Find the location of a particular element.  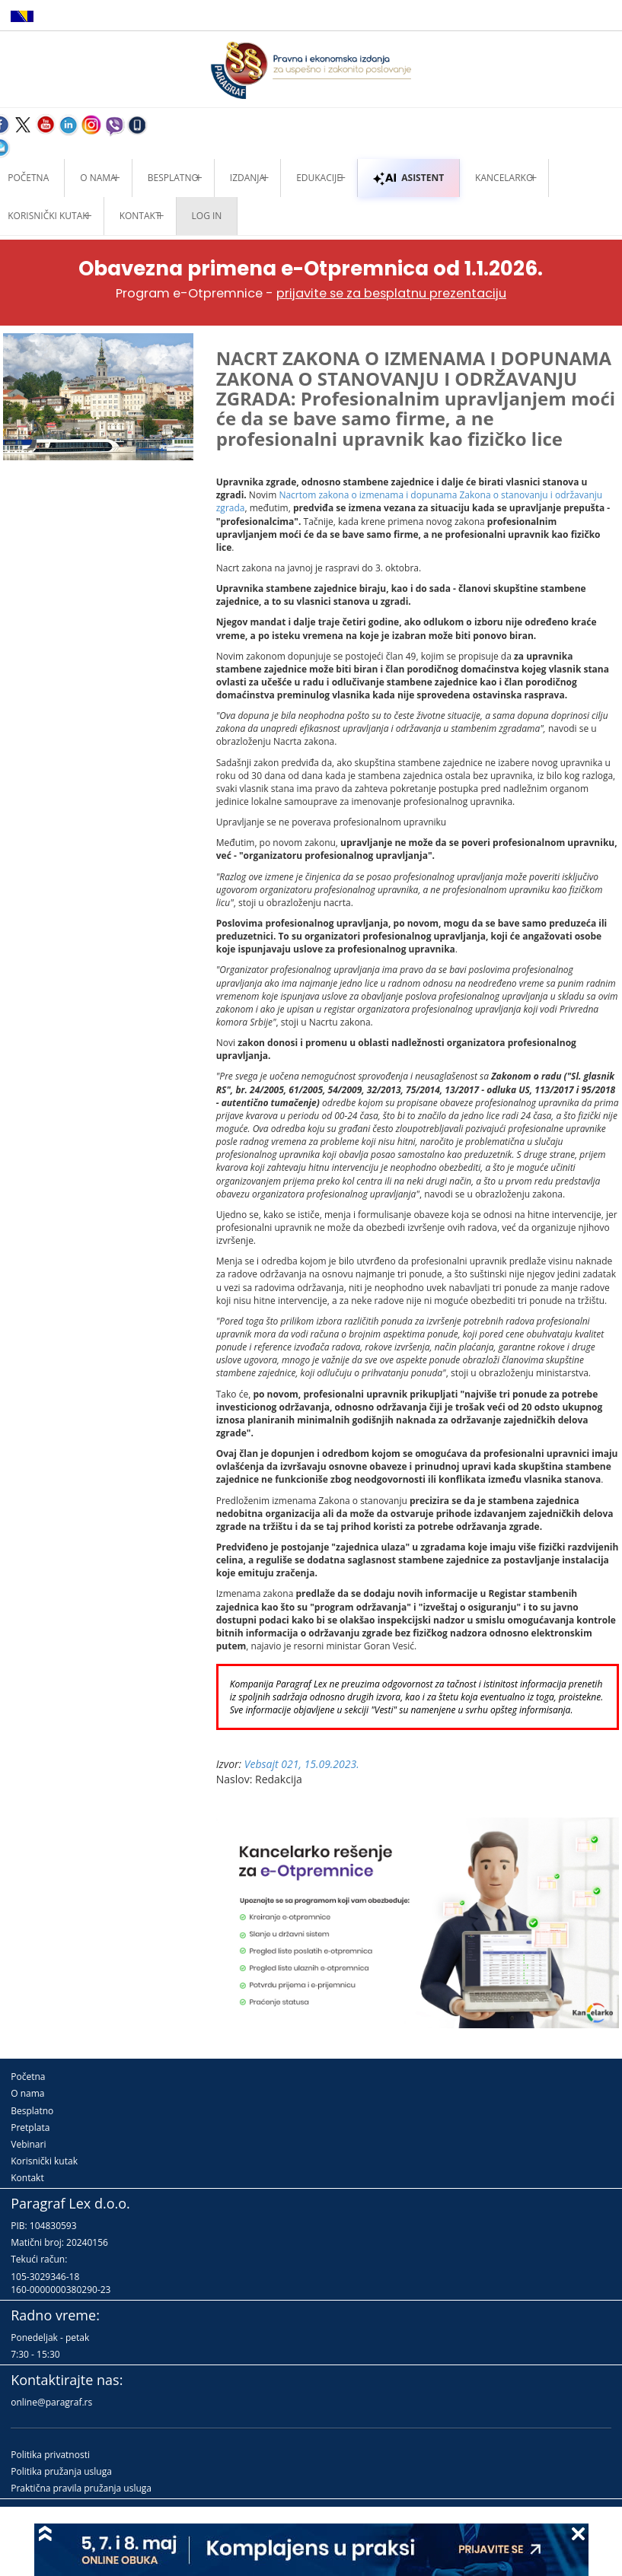

Kontakt is located at coordinates (27, 2177).